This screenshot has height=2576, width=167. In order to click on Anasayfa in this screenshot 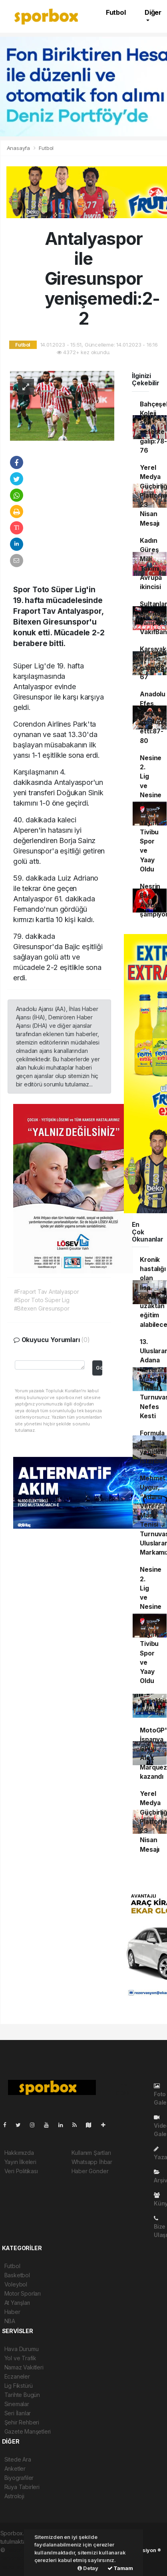, I will do `click(19, 148)`.